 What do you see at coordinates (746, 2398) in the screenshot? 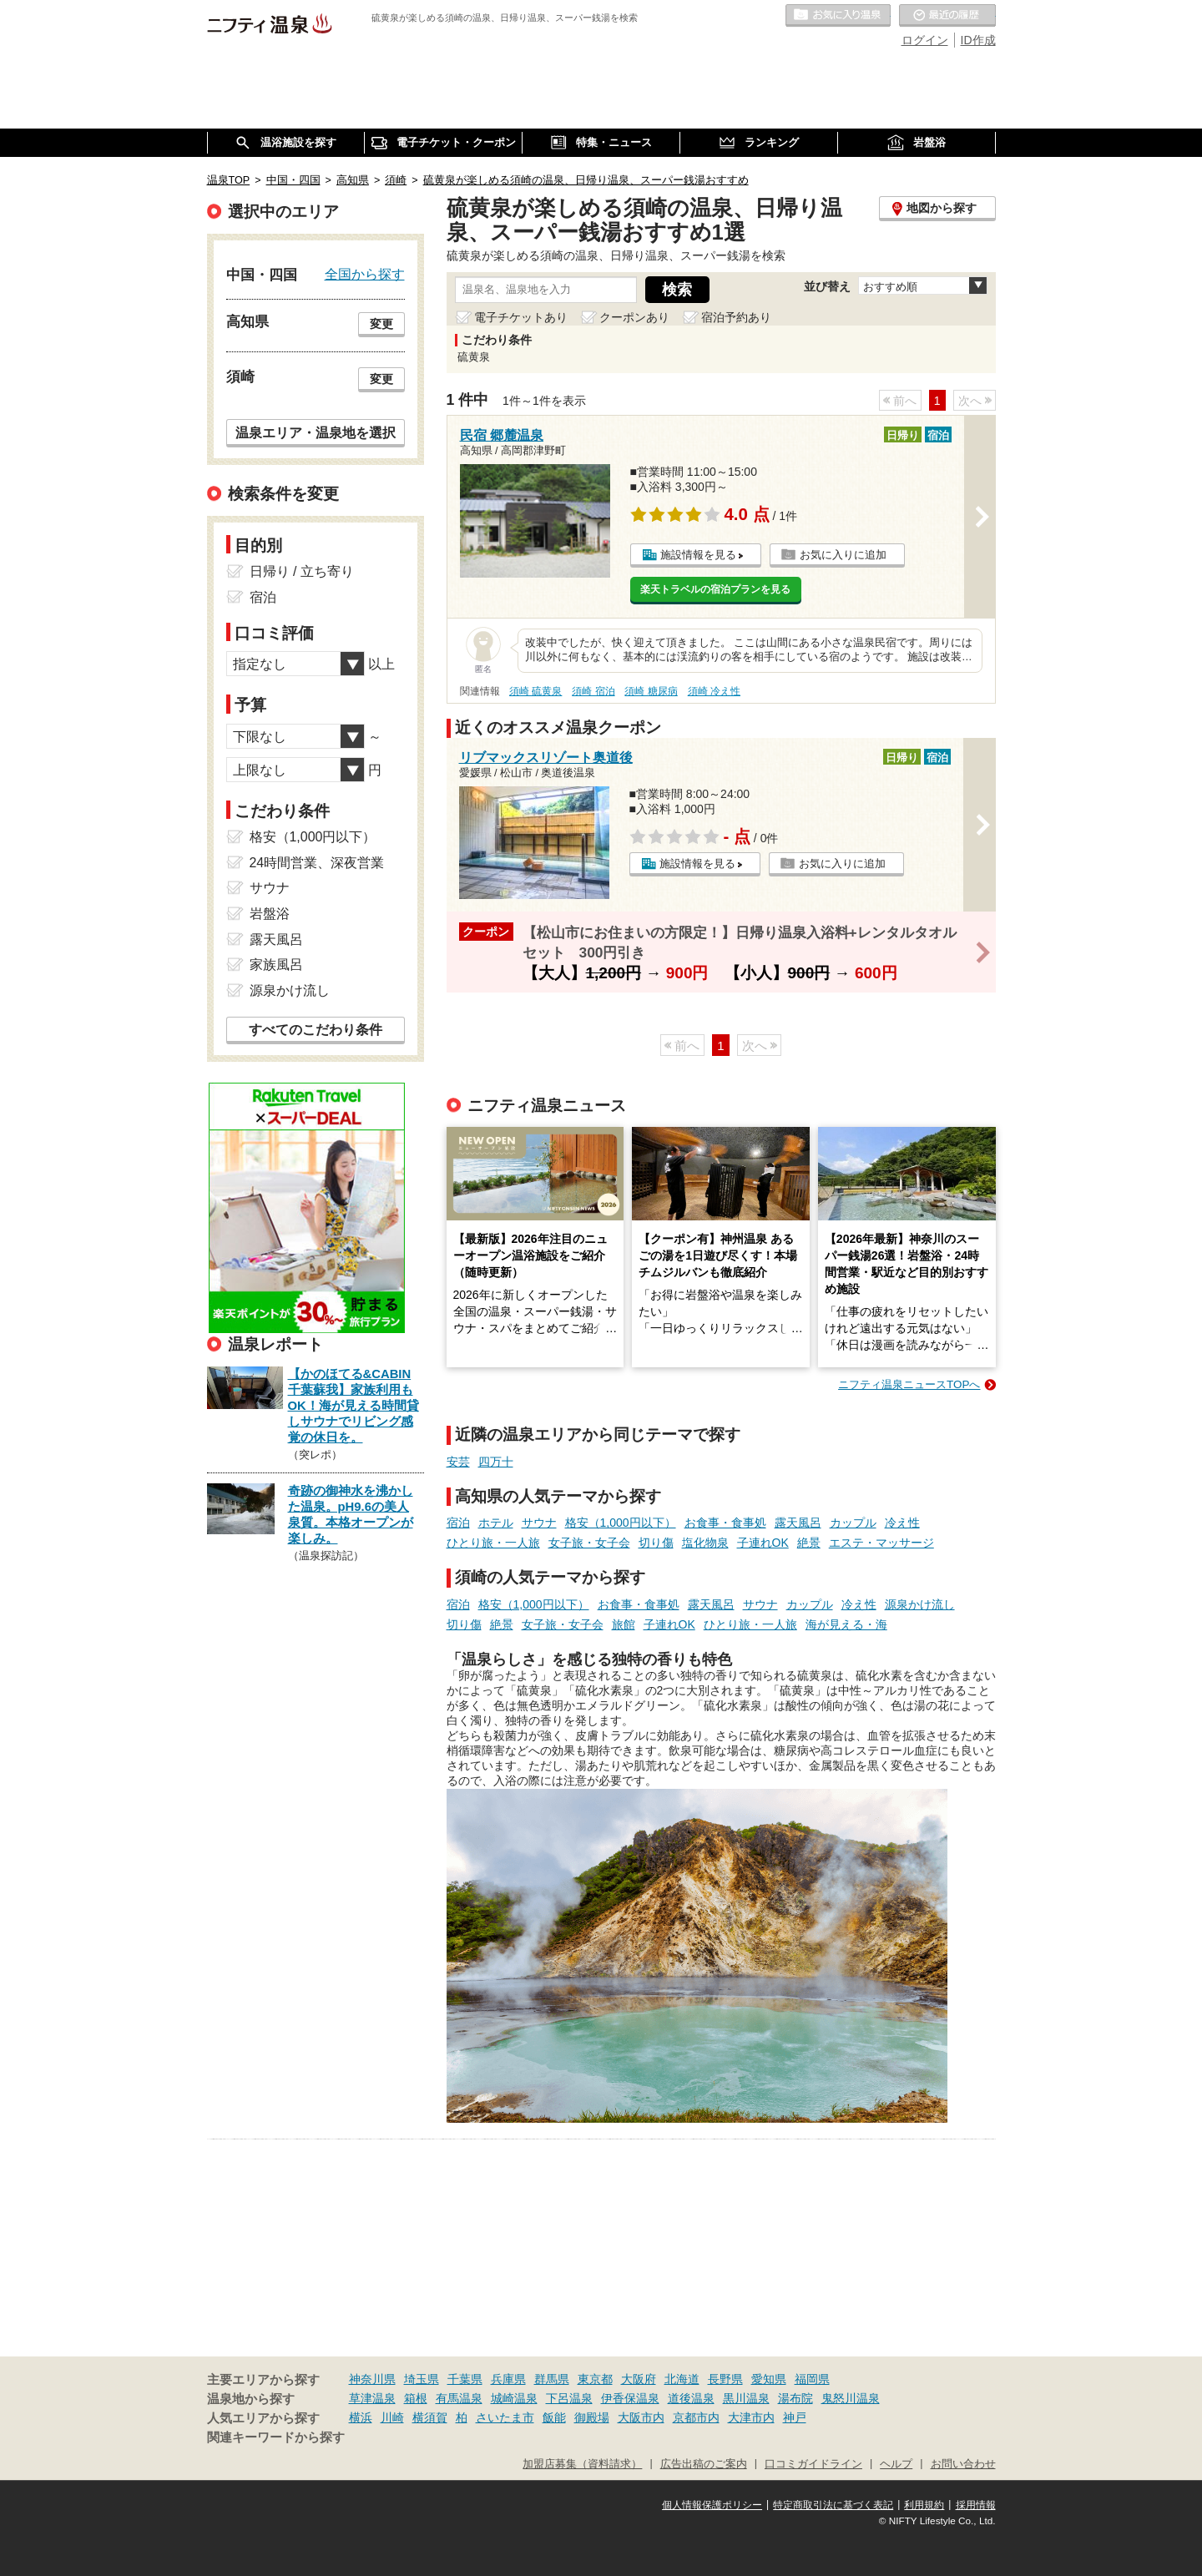
I see `黒川温泉` at bounding box center [746, 2398].